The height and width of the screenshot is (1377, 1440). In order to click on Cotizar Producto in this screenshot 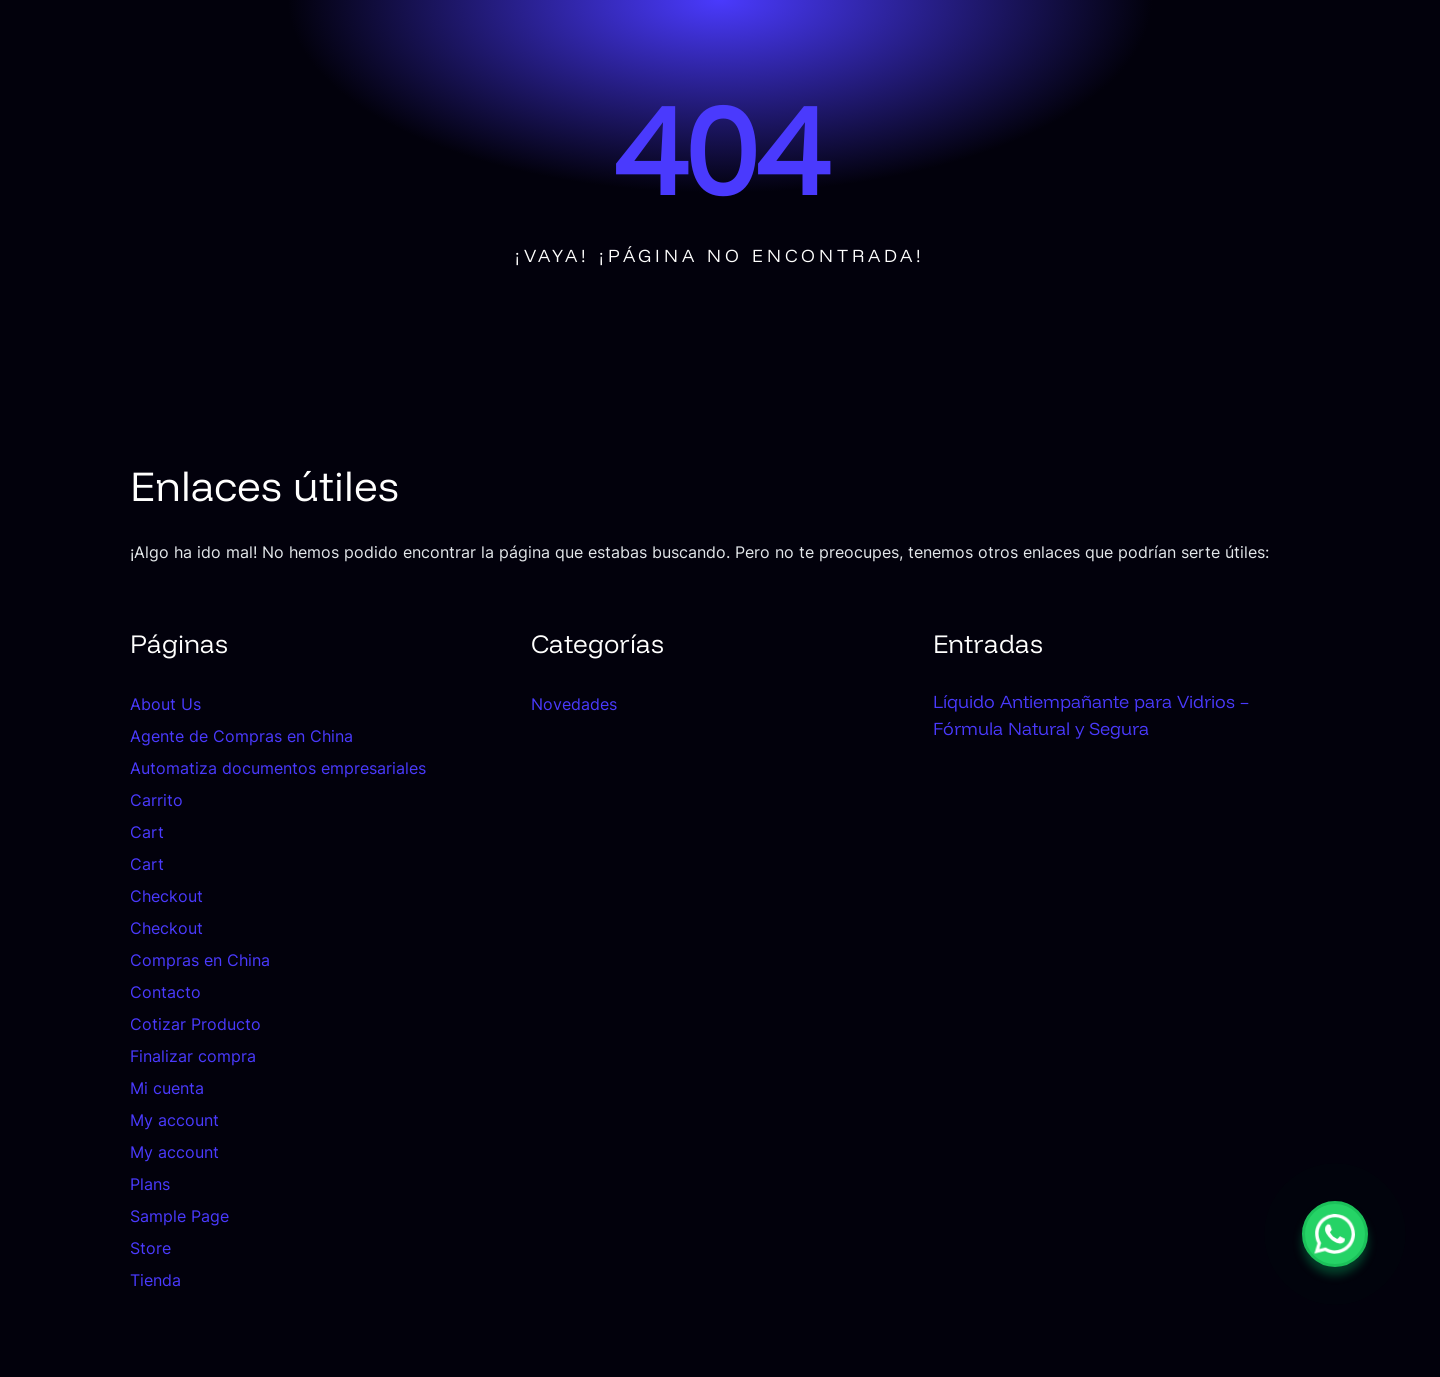, I will do `click(195, 1024)`.